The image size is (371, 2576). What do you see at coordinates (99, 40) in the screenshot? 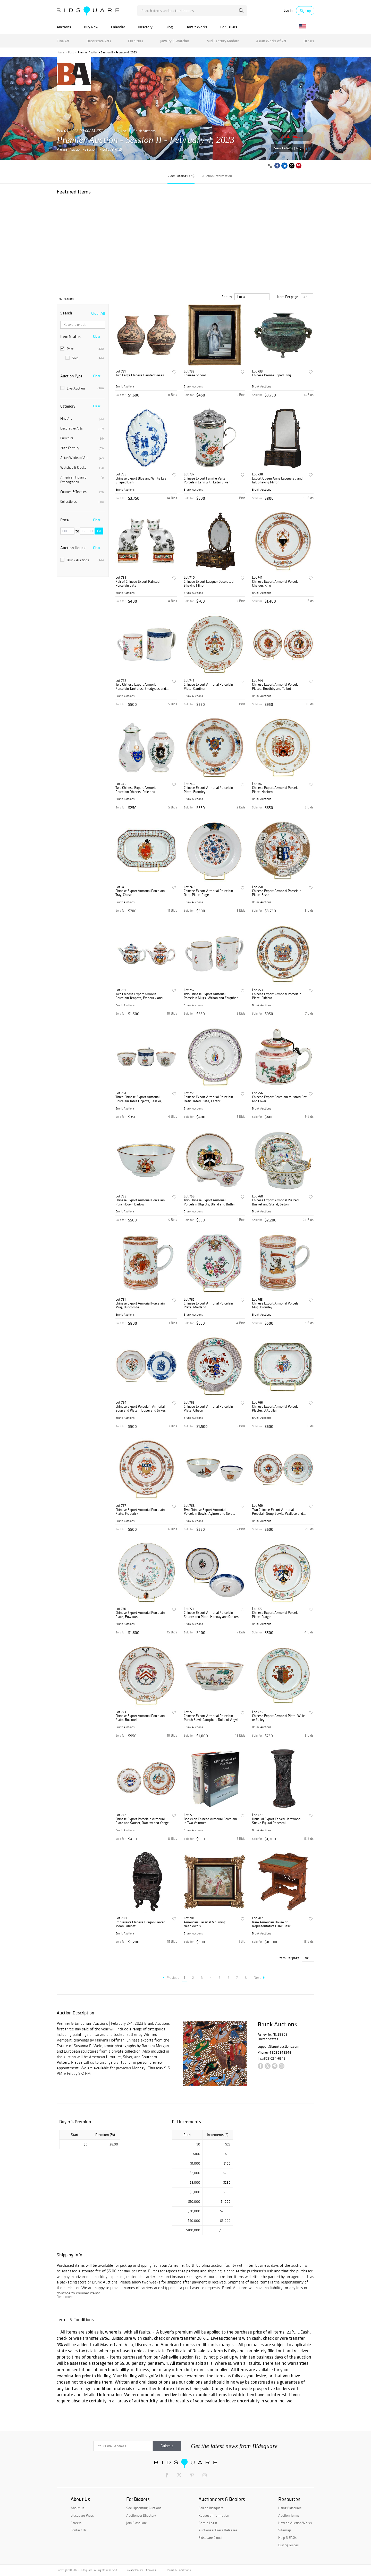
I see `Decorative Arts` at bounding box center [99, 40].